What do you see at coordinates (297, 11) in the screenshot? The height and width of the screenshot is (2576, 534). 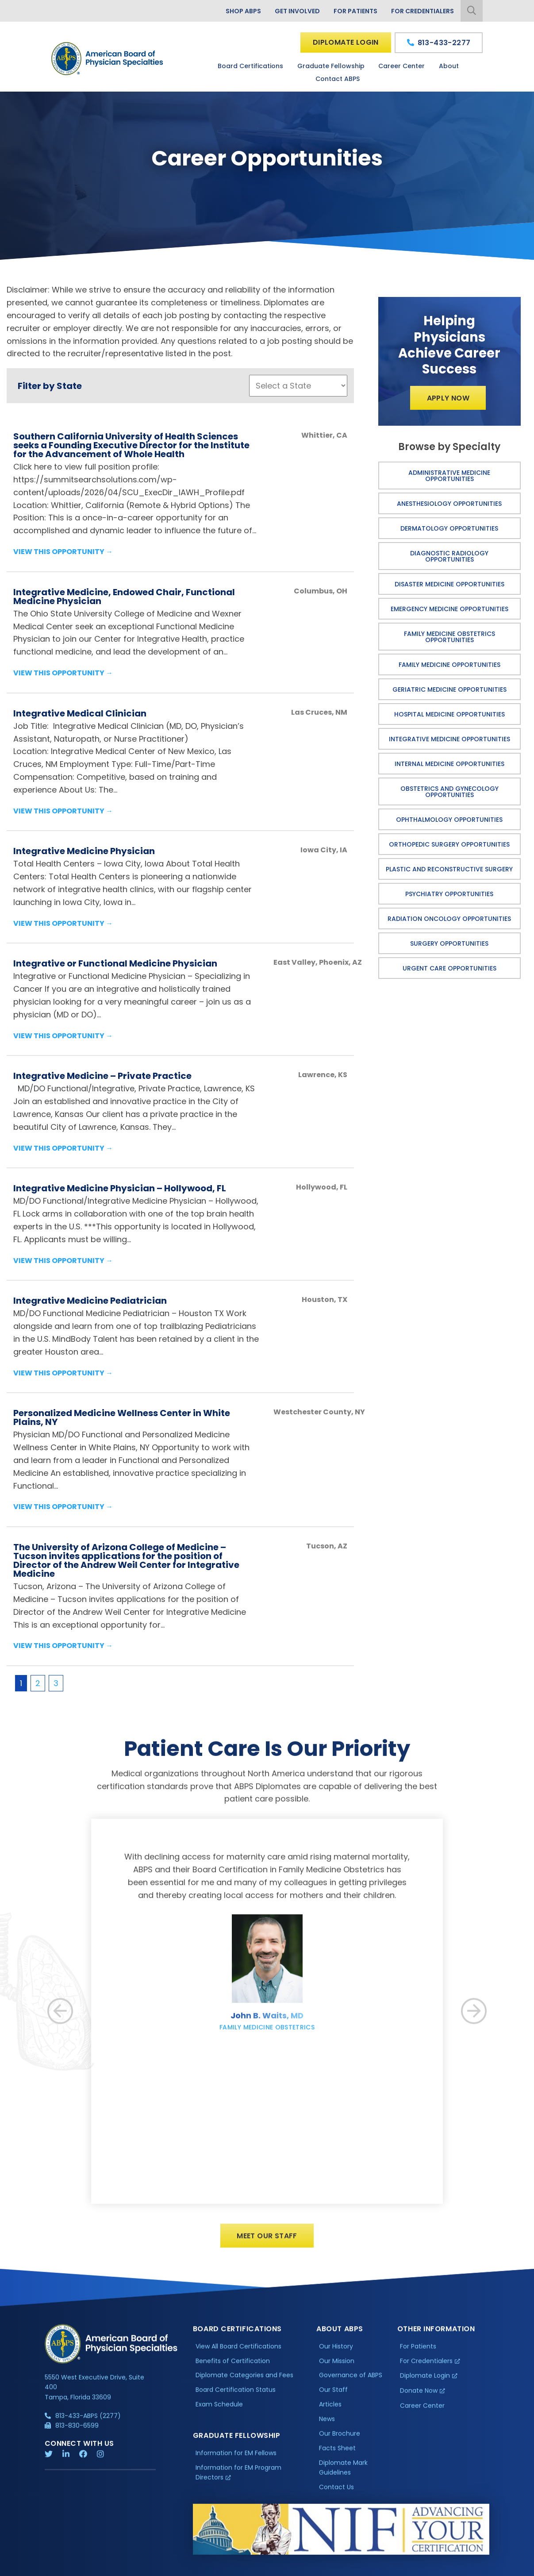 I see `Get Involved` at bounding box center [297, 11].